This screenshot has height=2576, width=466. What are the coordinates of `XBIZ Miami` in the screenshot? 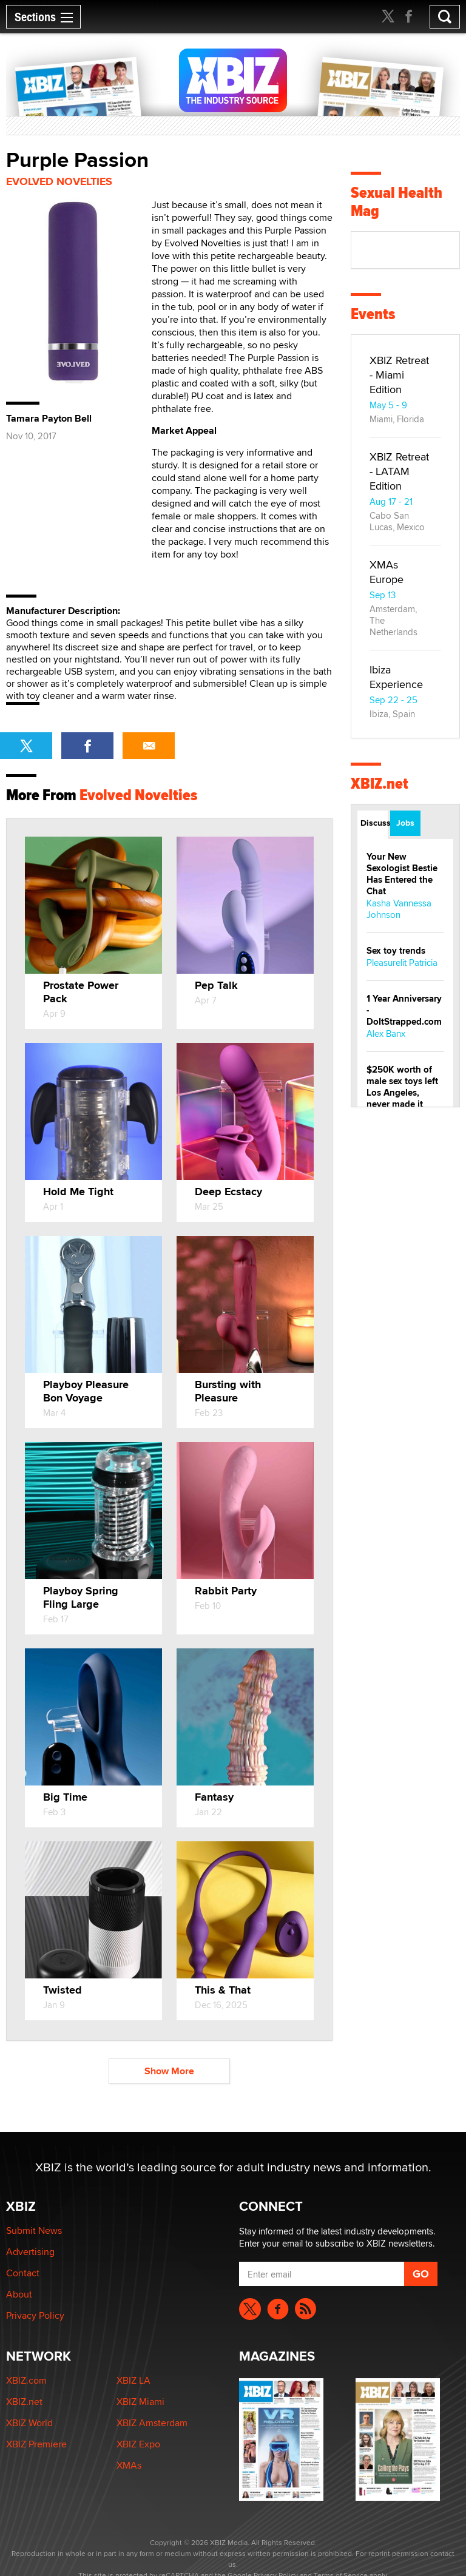 It's located at (140, 2402).